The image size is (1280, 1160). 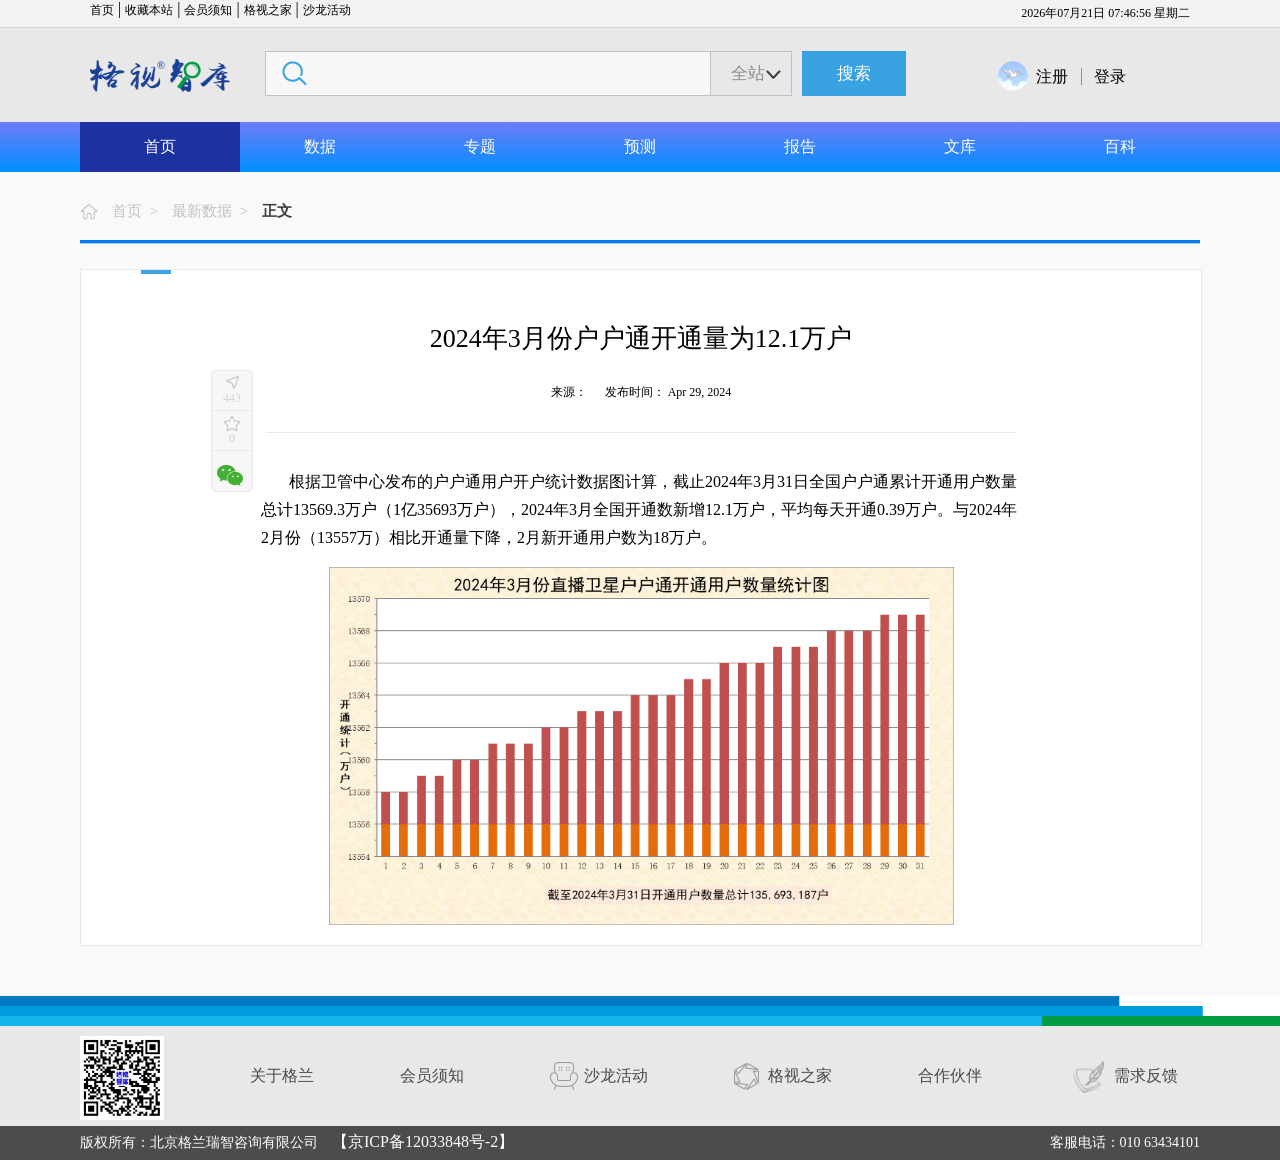 I want to click on 【京ICP备12033848号-2】, so click(x=423, y=1141).